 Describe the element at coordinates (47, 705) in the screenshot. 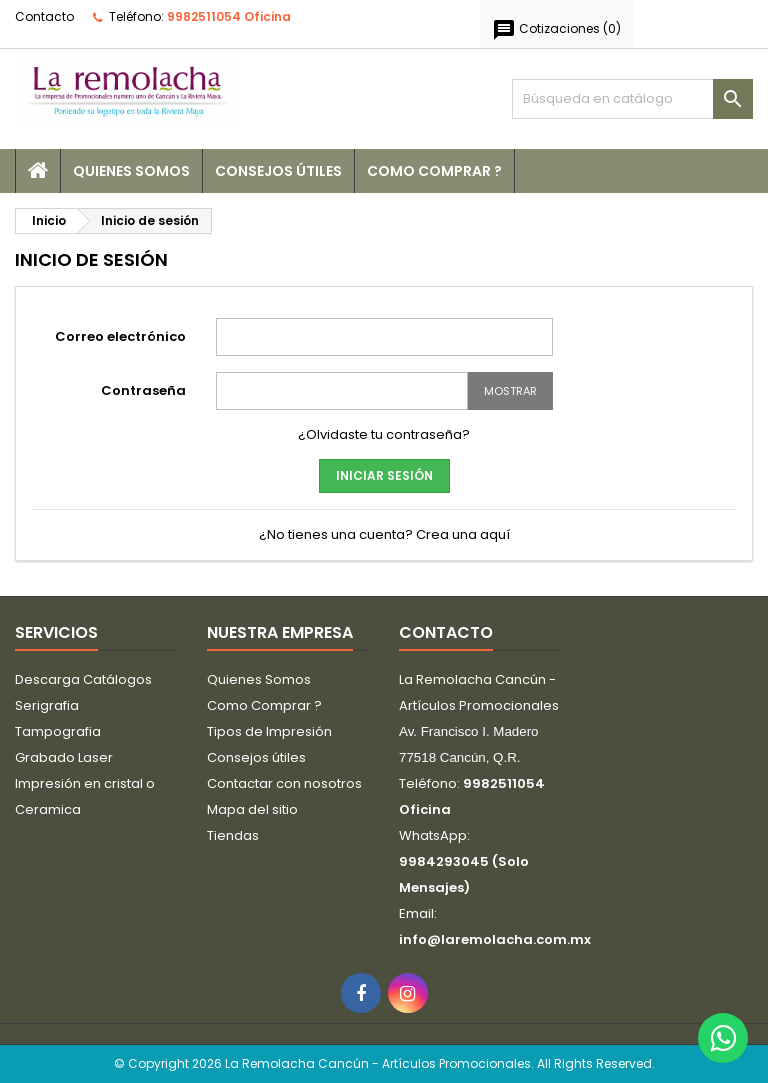

I see `Serigrafia` at that location.